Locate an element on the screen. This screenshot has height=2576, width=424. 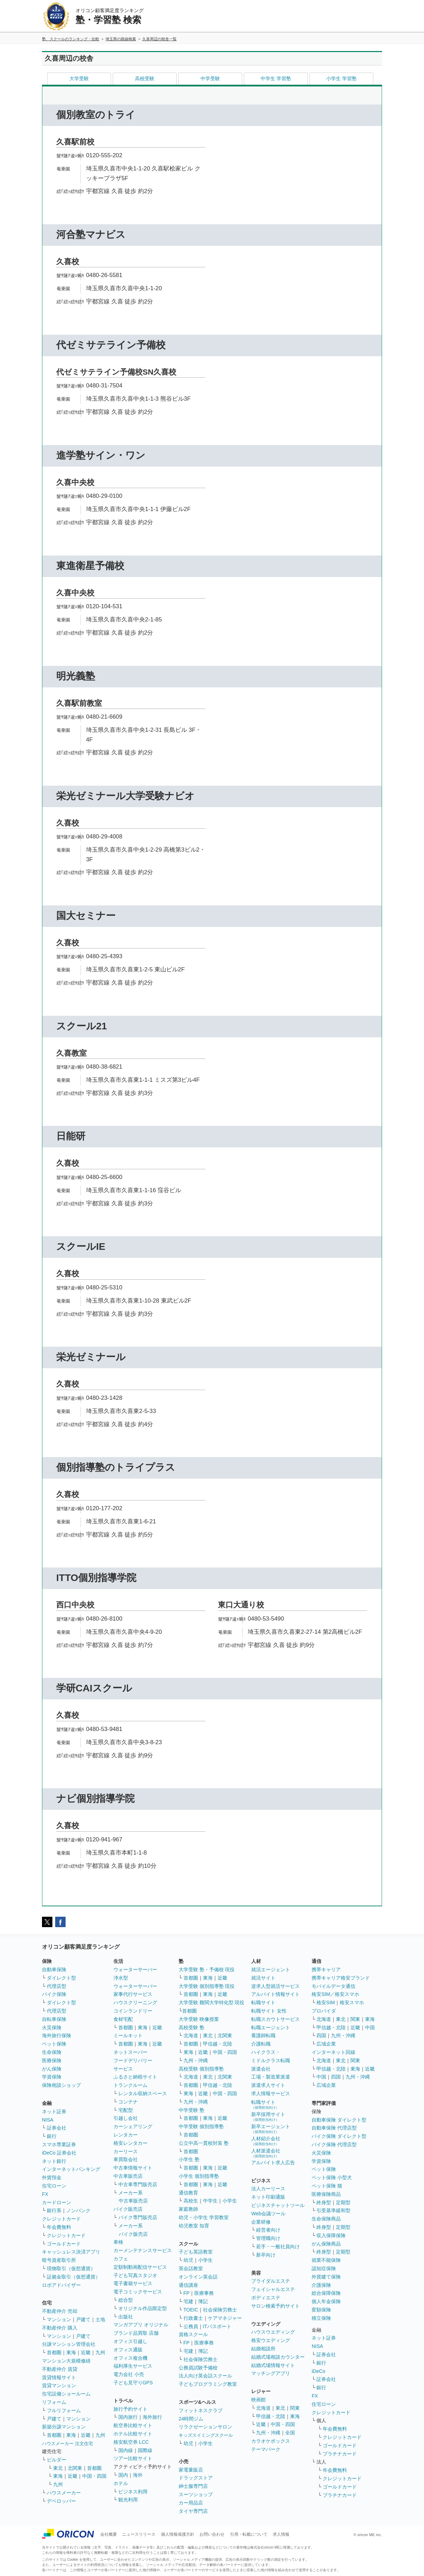
医療事務 is located at coordinates (204, 2293).